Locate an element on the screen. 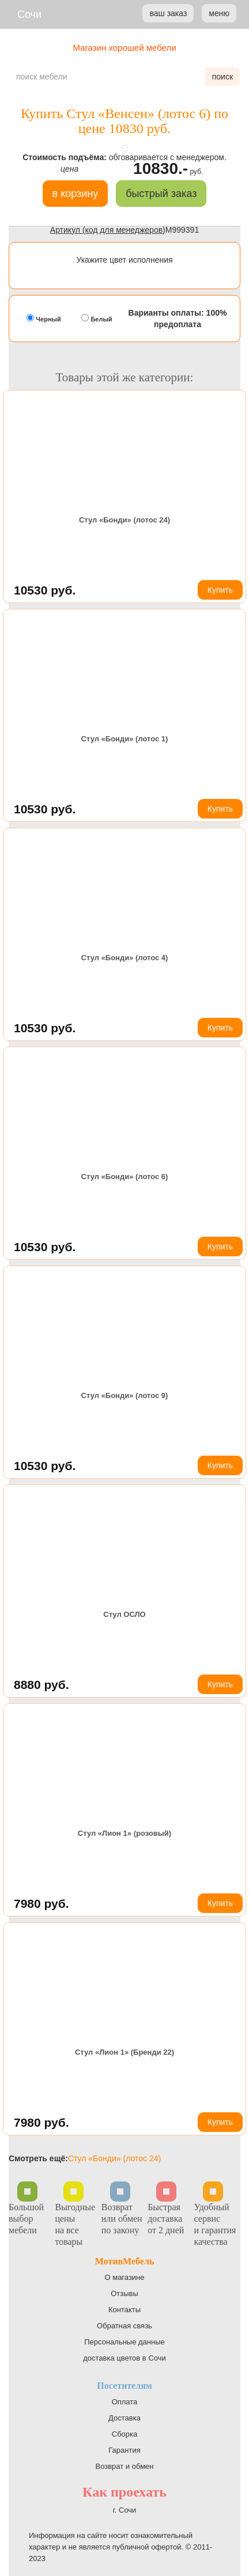  Обратная связь is located at coordinates (124, 2325).